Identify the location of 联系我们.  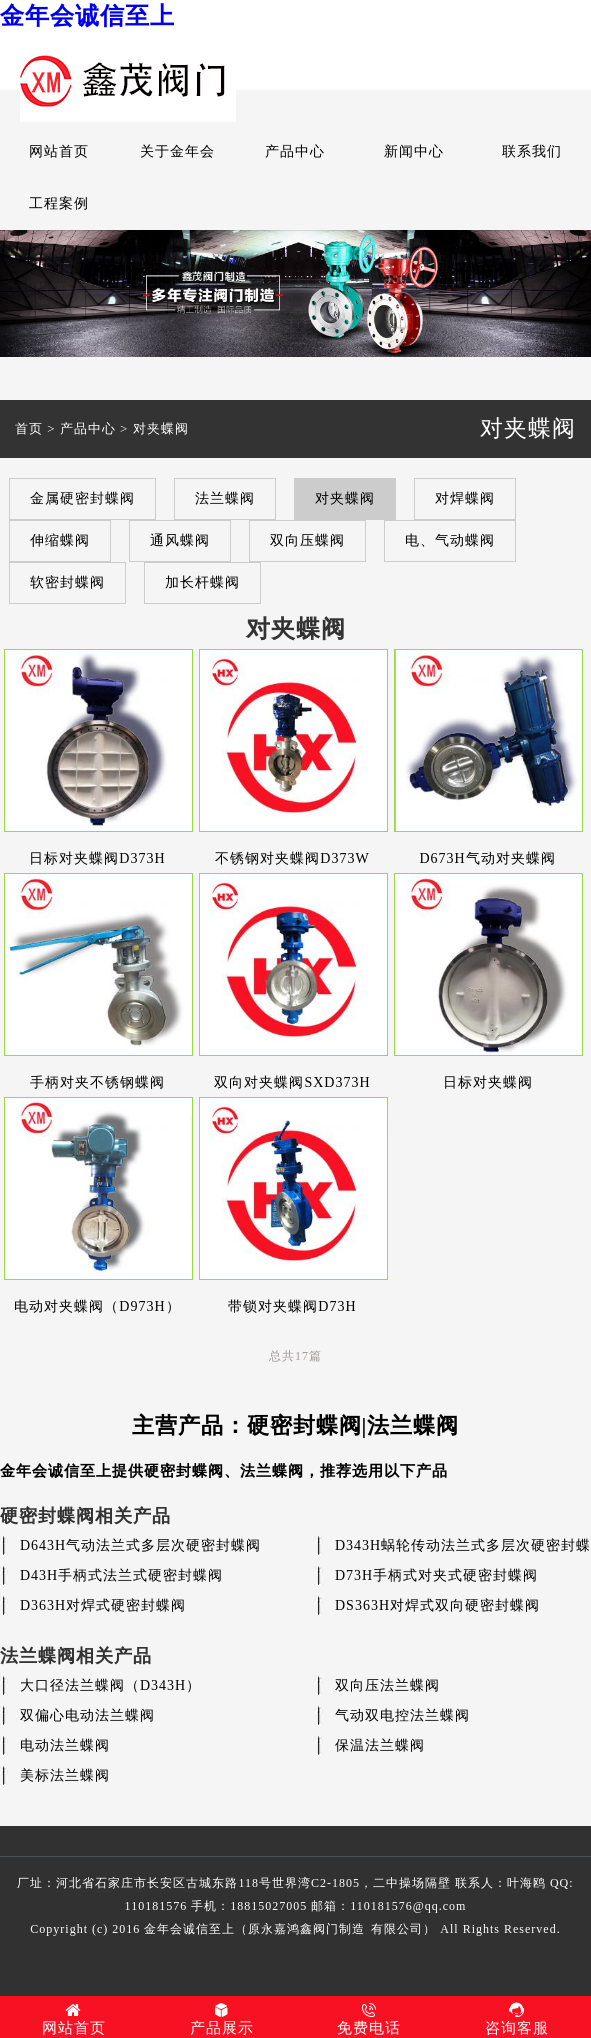
(532, 151).